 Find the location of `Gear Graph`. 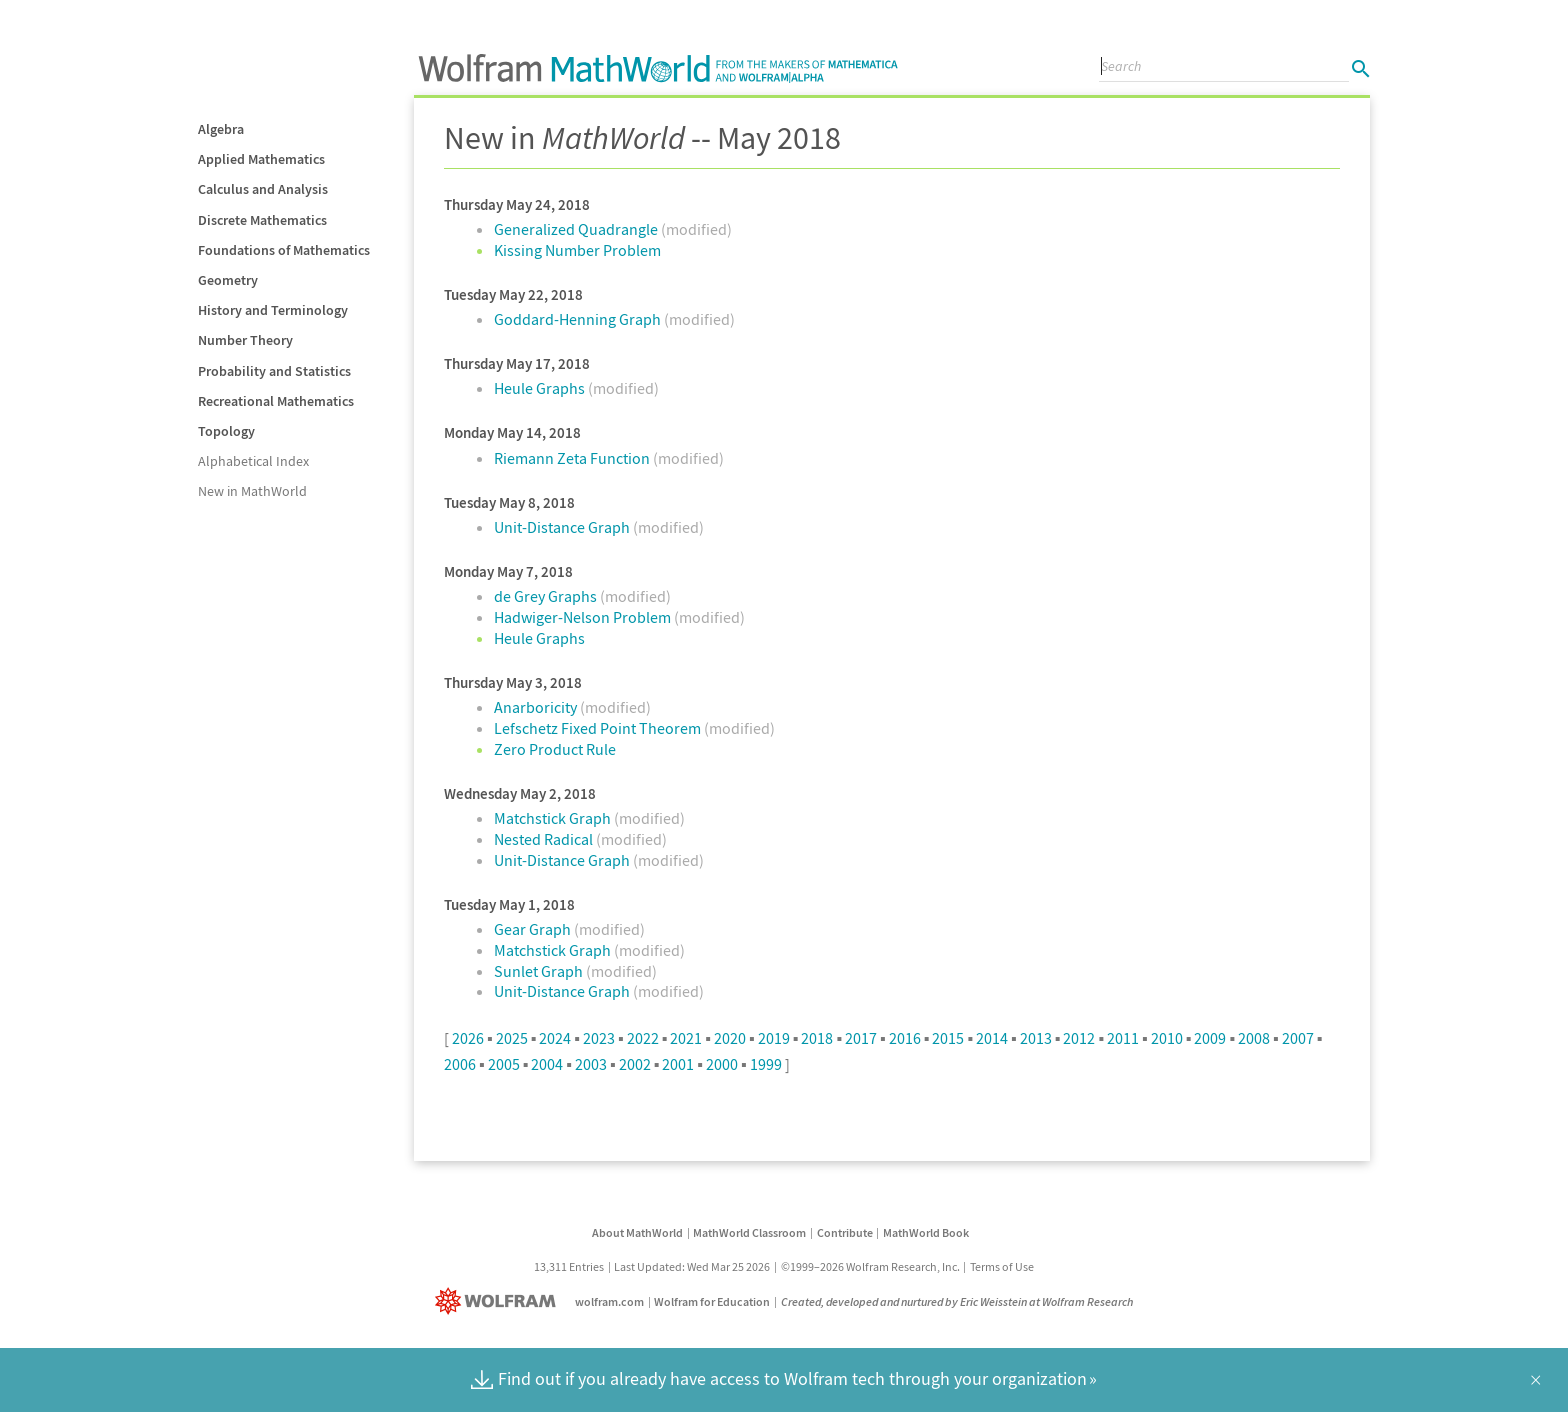

Gear Graph is located at coordinates (534, 929).